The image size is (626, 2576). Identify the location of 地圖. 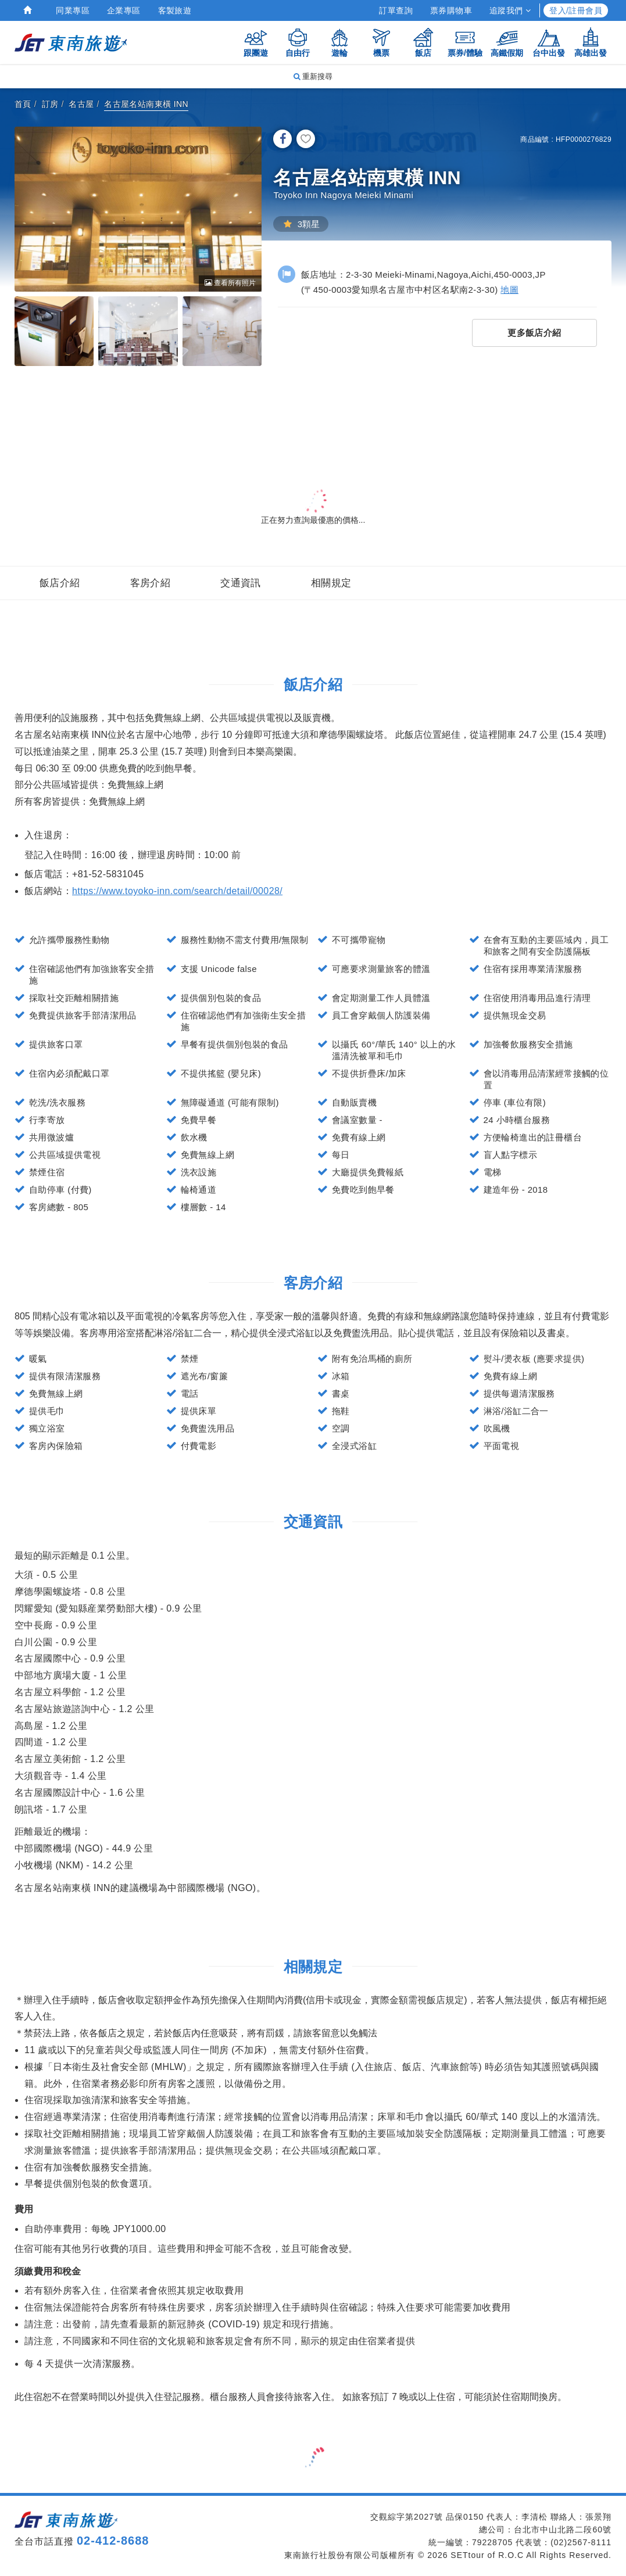
(509, 290).